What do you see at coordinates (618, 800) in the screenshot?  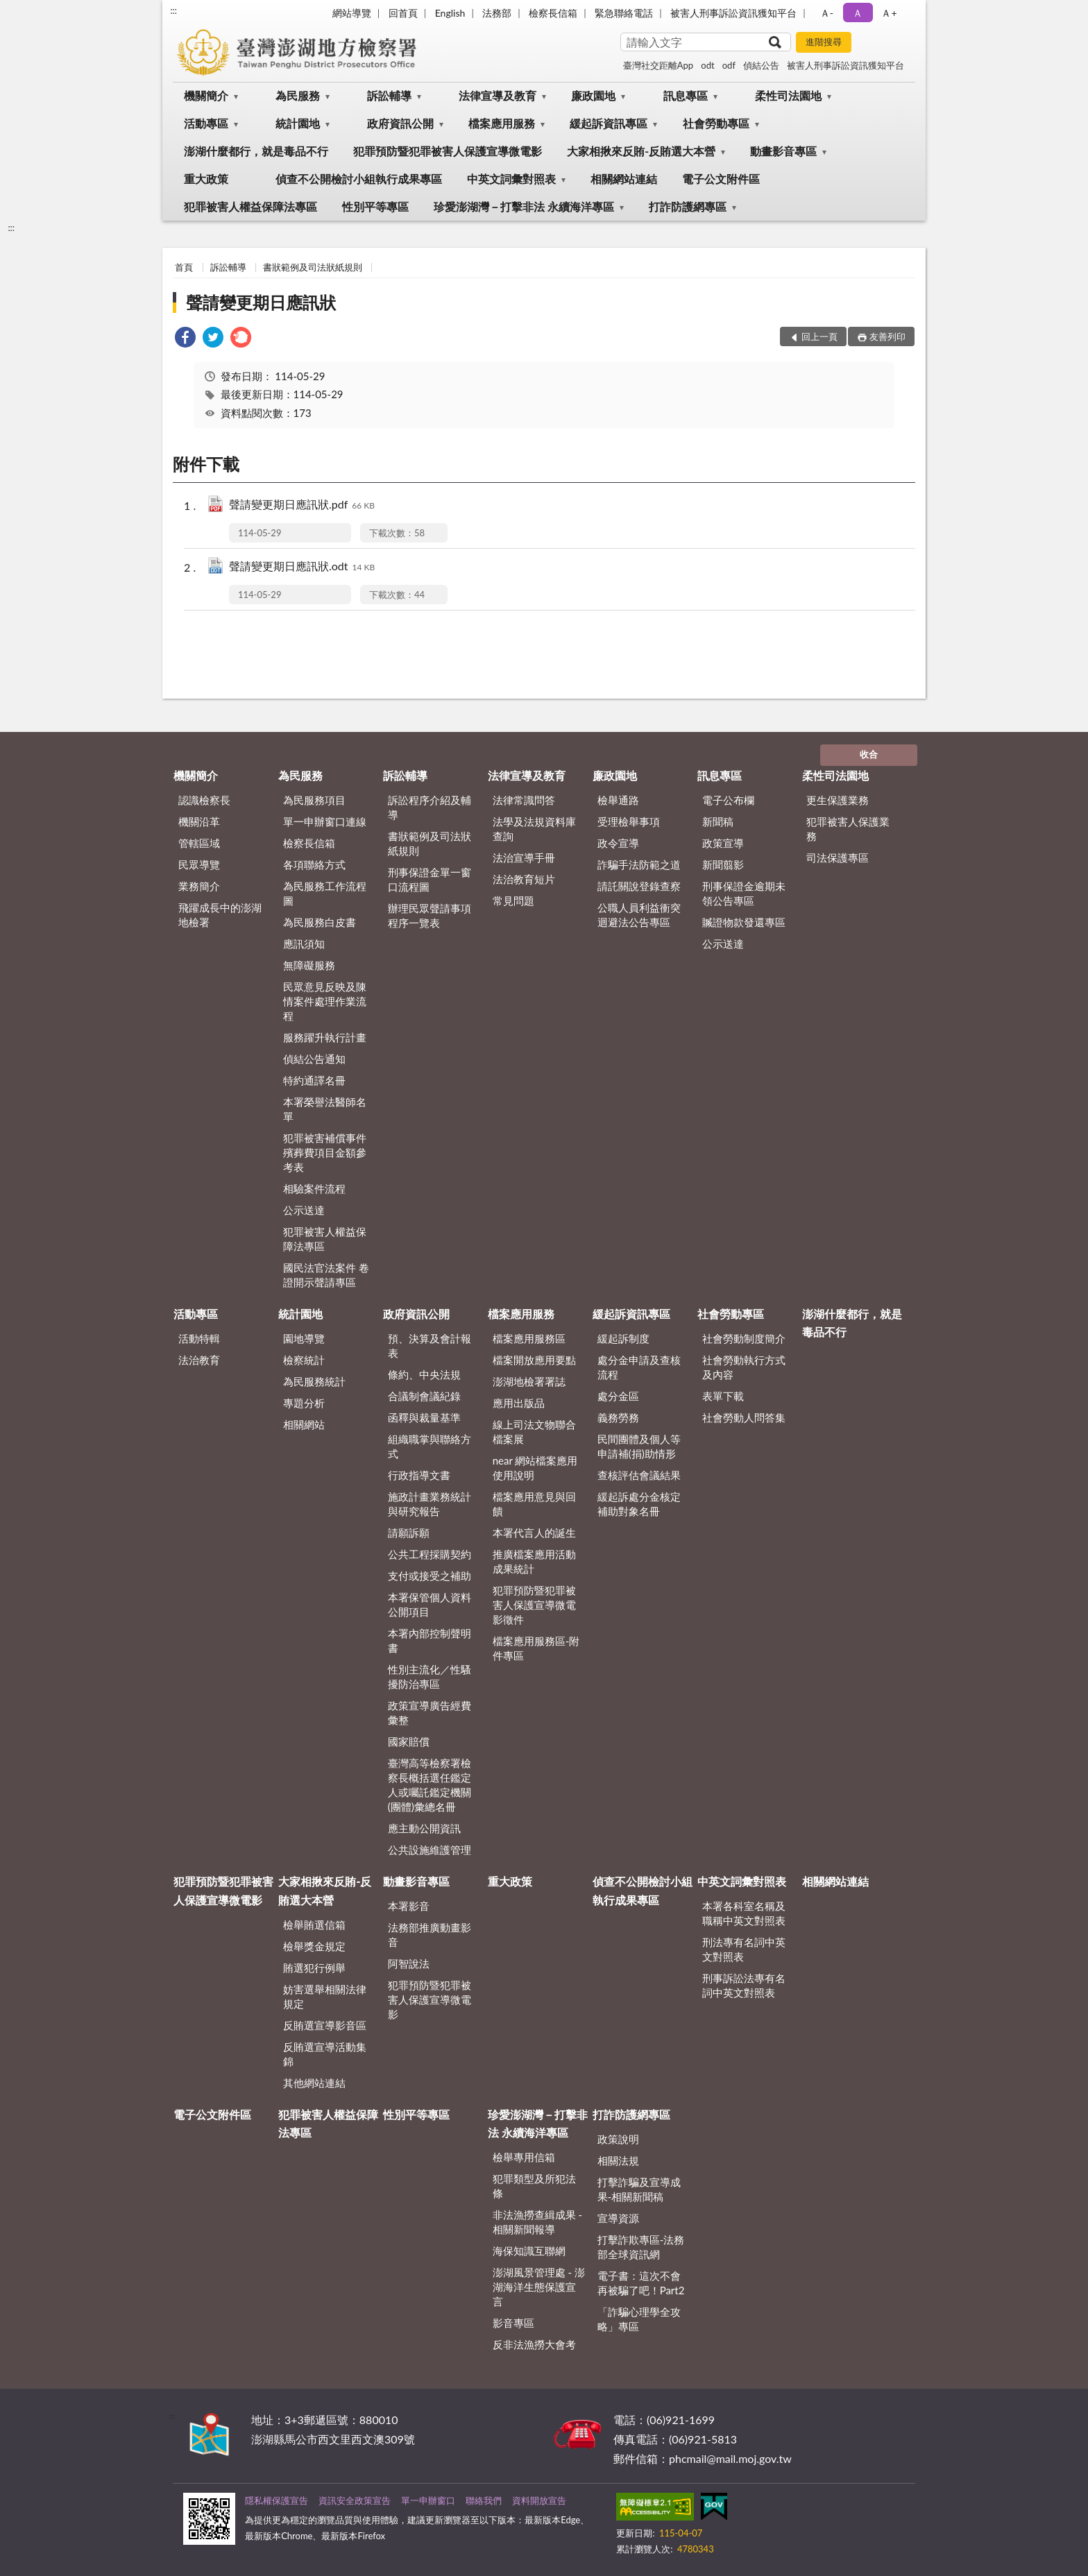 I see `檢舉通路` at bounding box center [618, 800].